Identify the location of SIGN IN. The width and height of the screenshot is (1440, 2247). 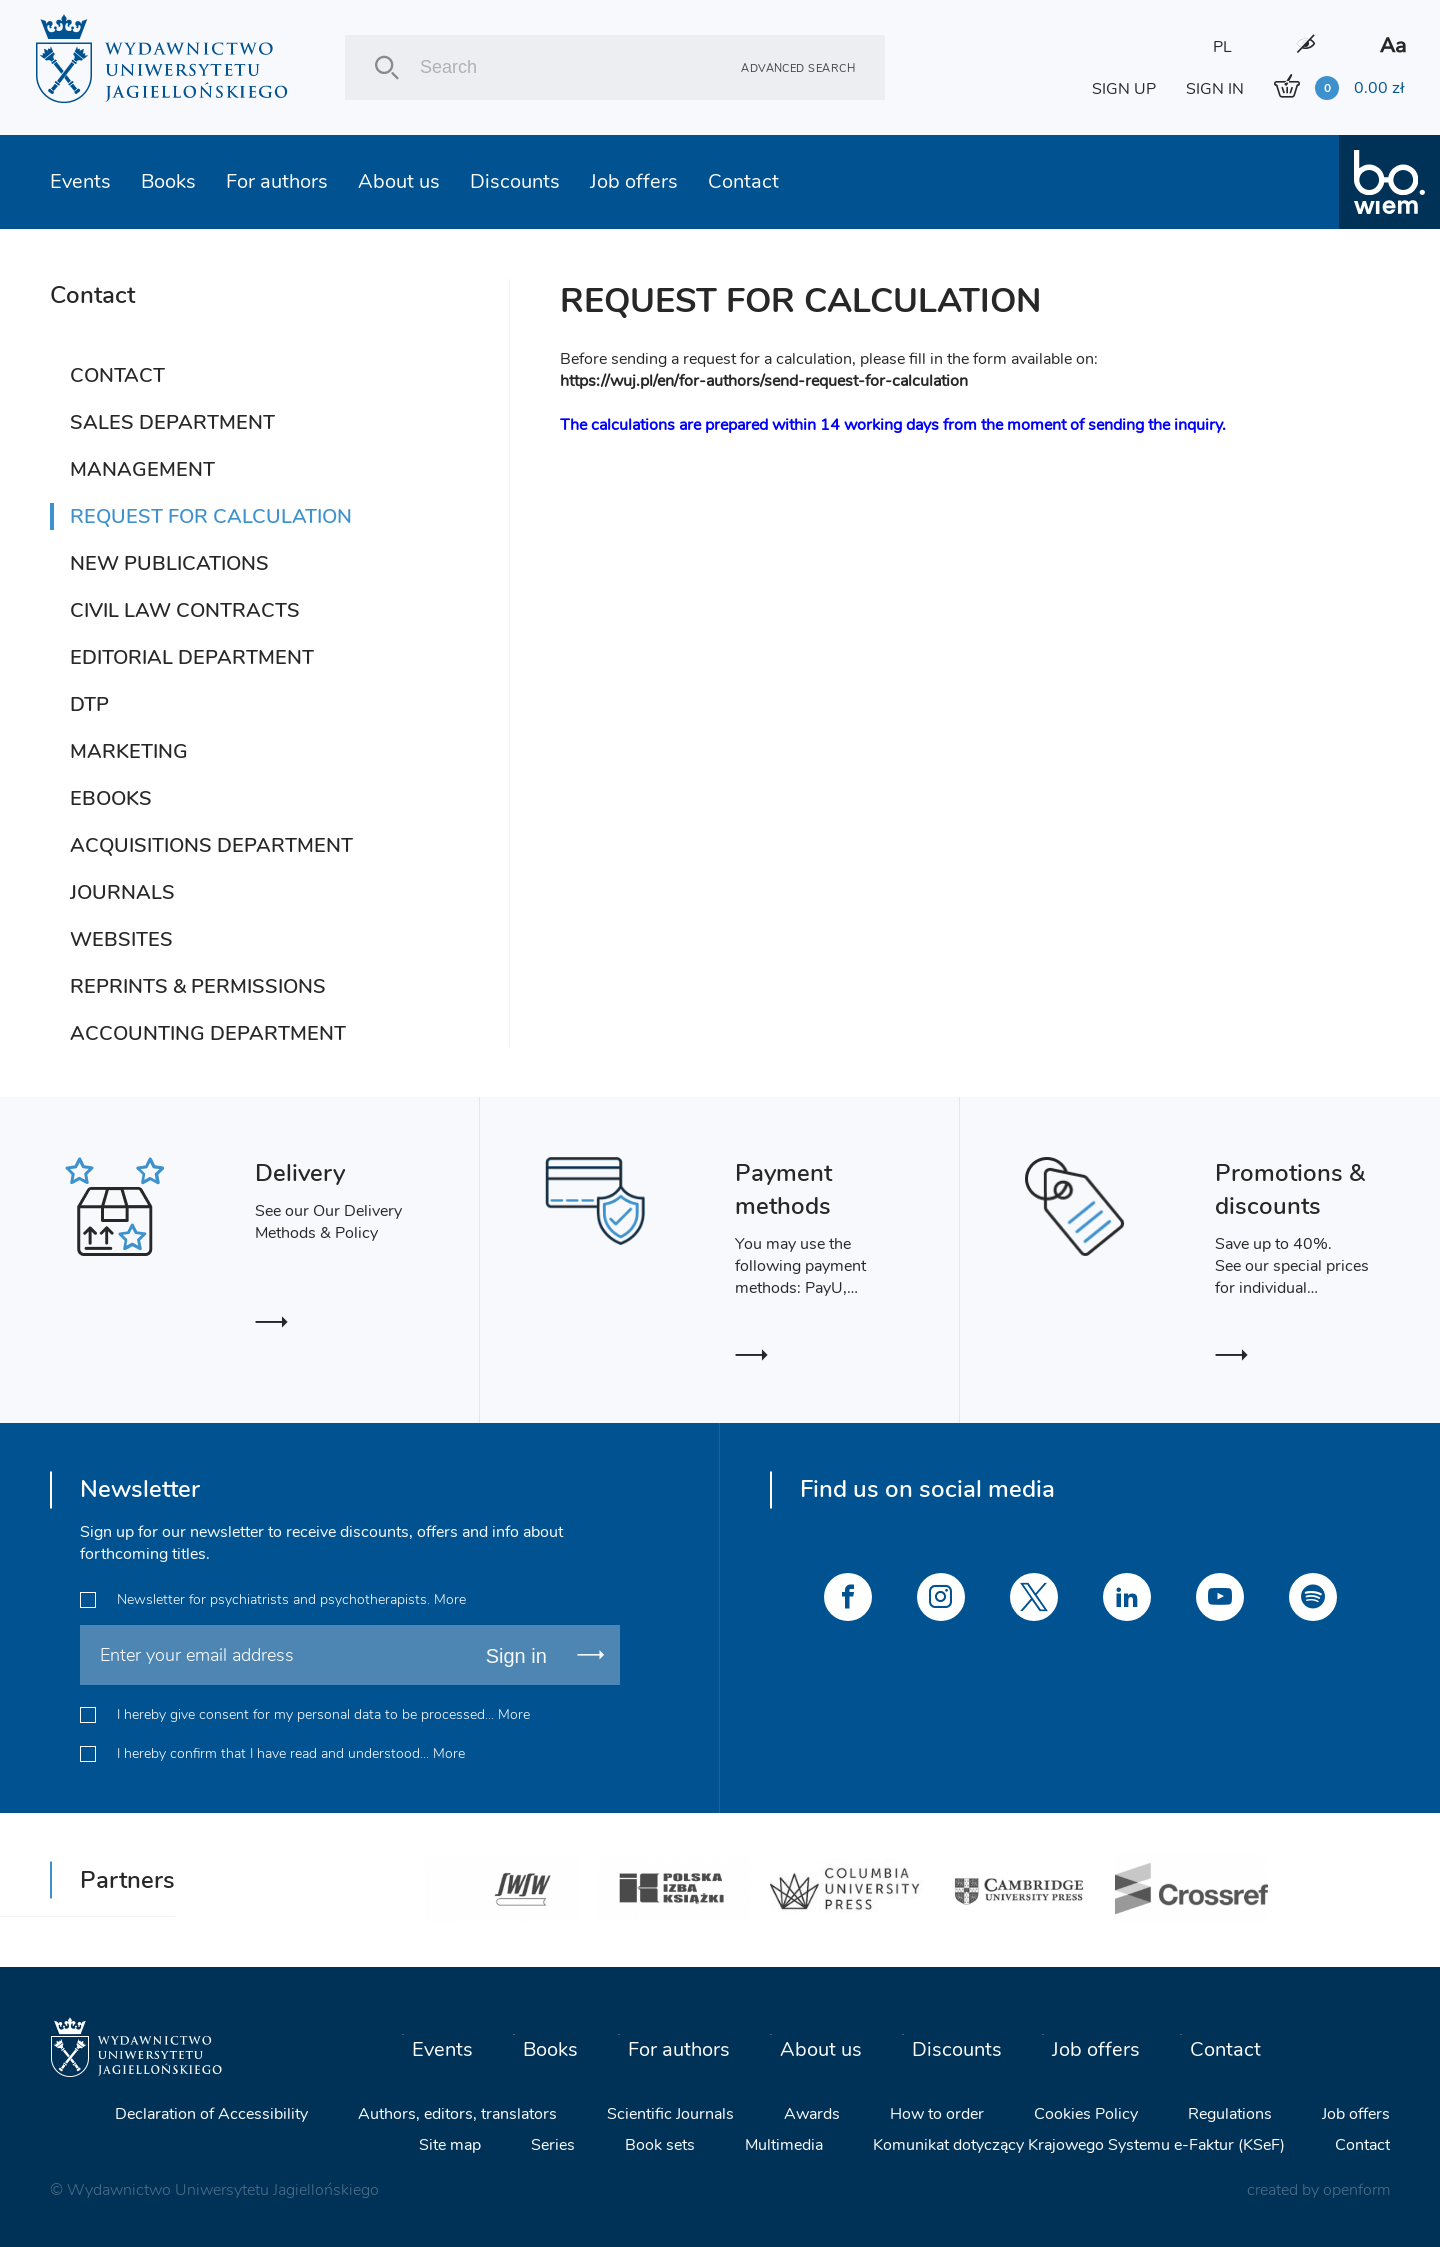
(1215, 89).